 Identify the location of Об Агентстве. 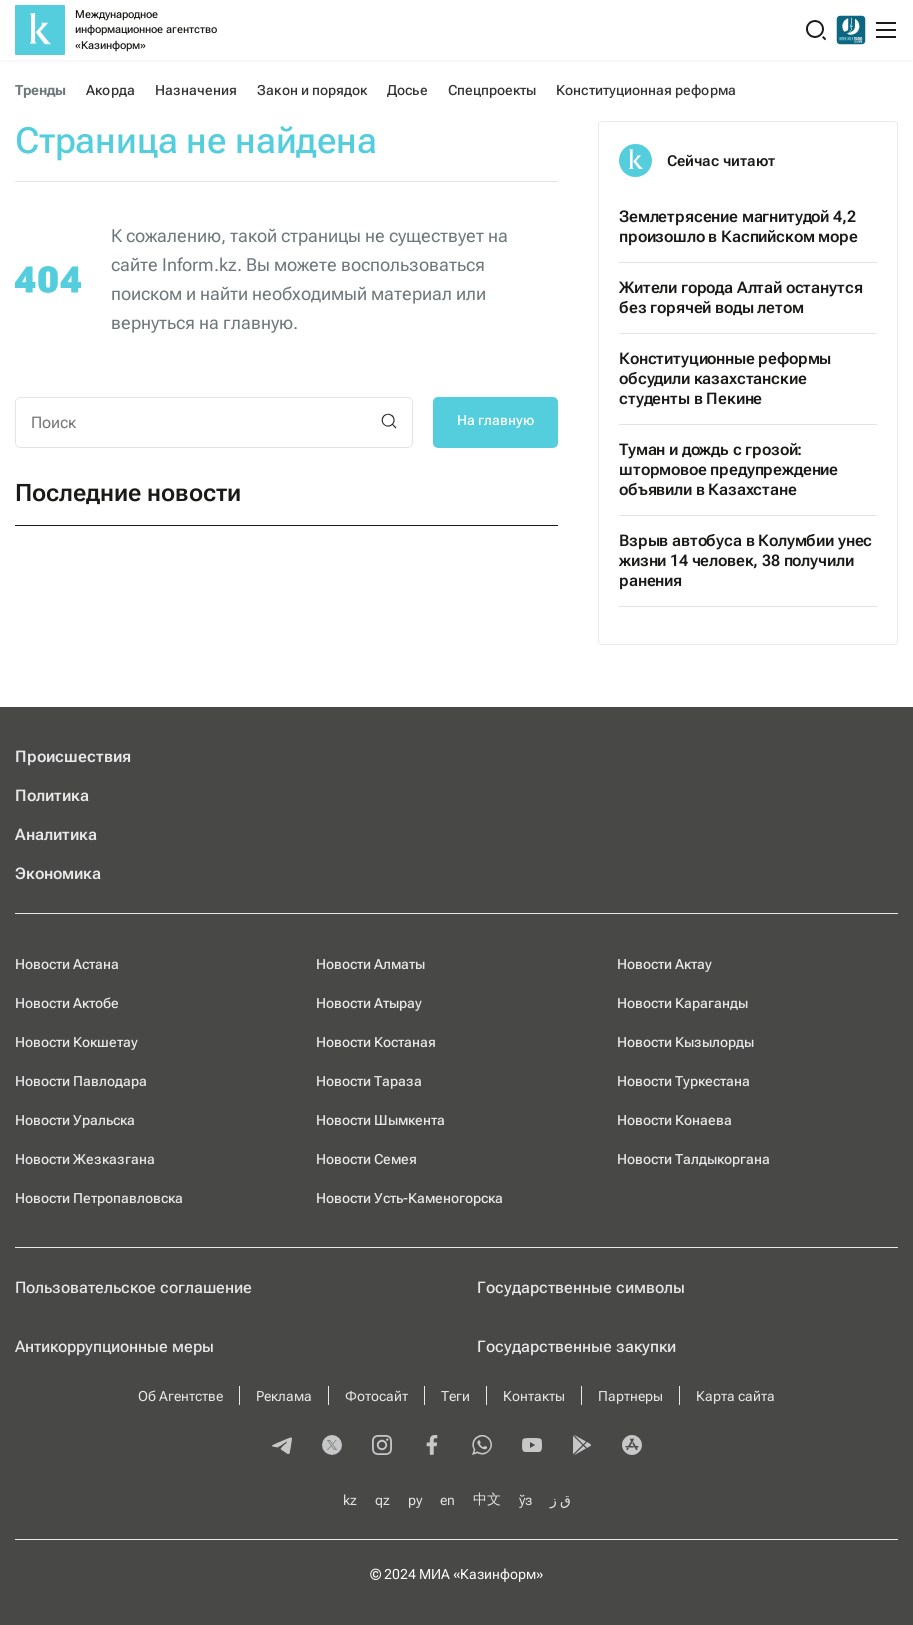
(180, 1396).